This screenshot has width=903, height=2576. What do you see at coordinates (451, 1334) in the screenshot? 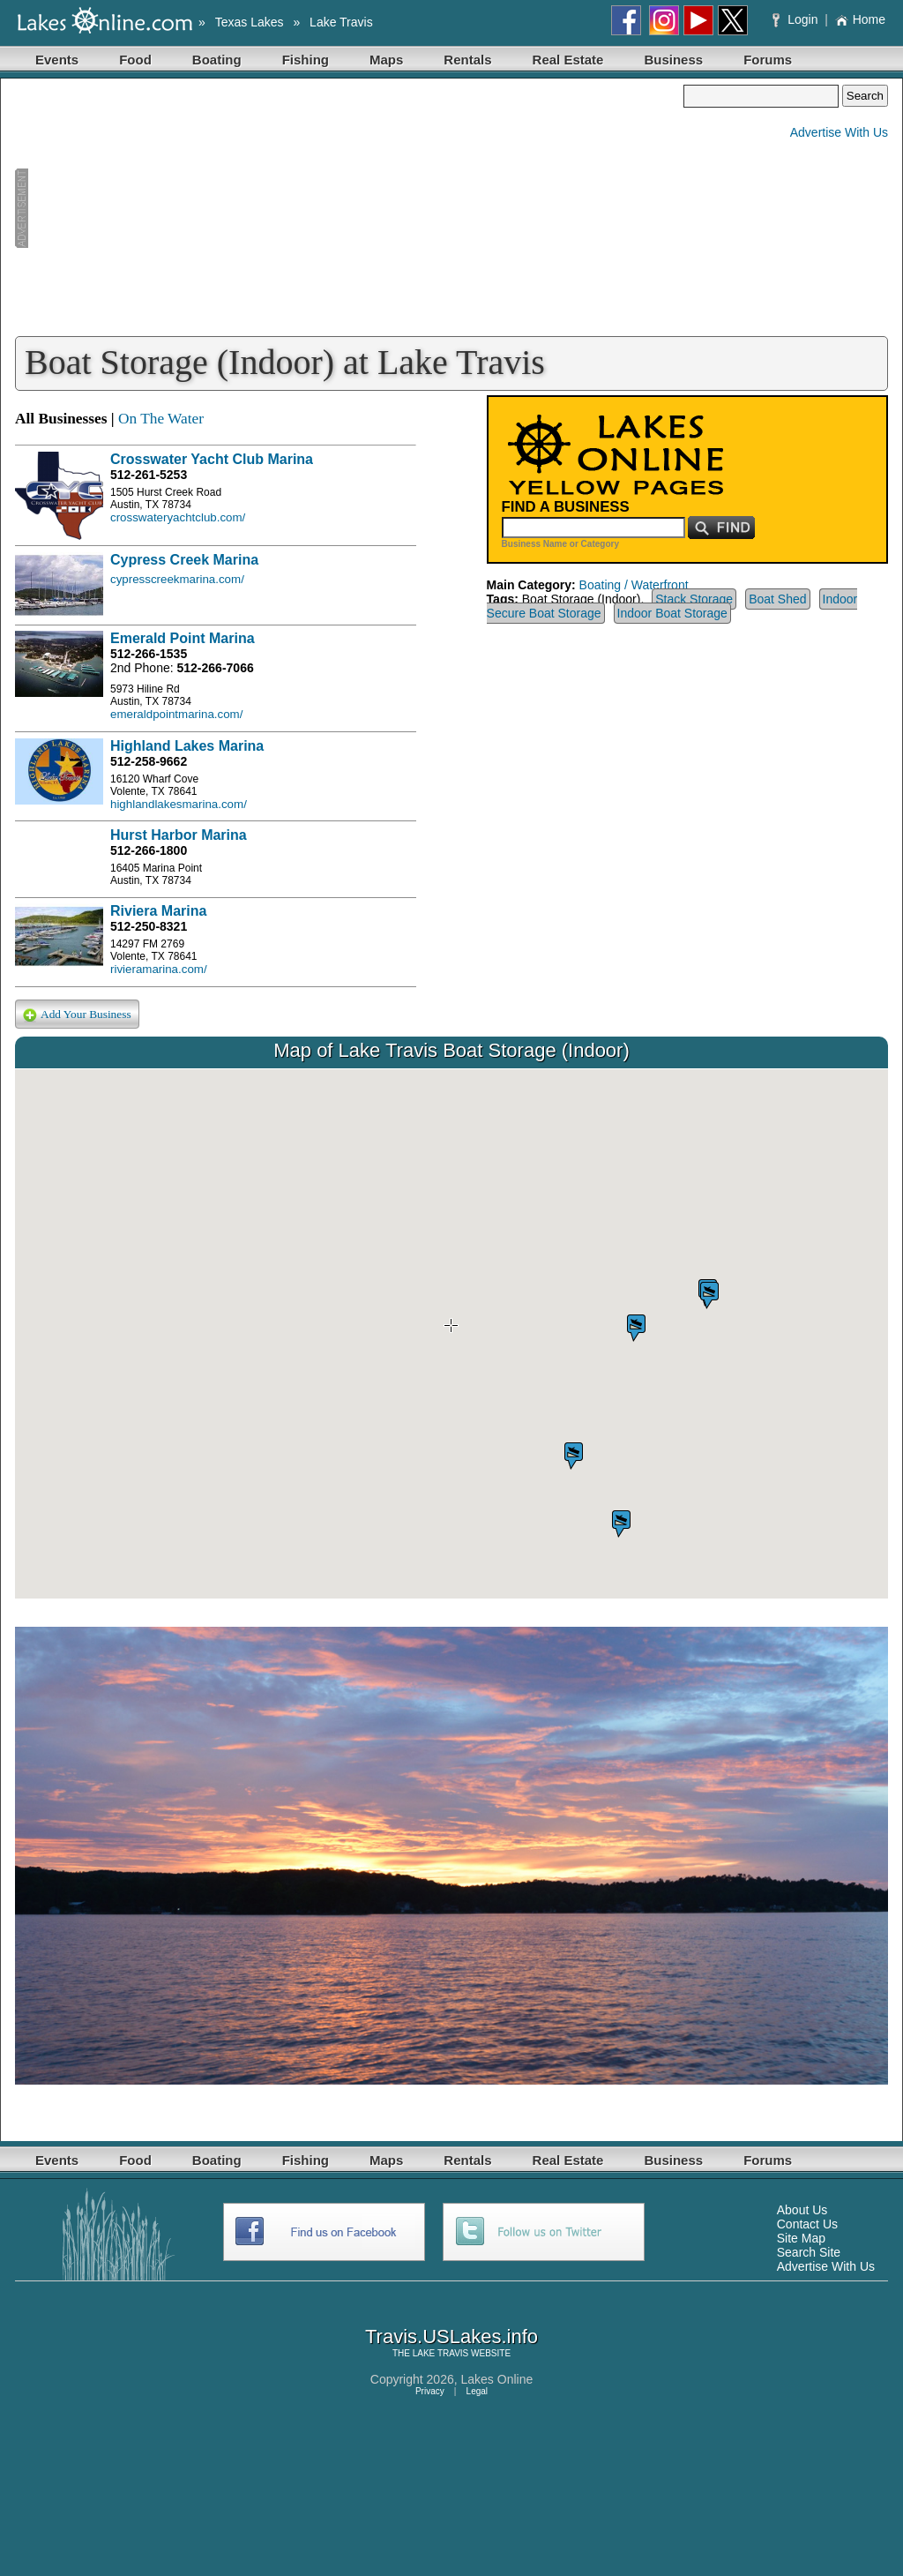
I see `Your browser does not support inline frames or is currently configured not to display inline frames.` at bounding box center [451, 1334].